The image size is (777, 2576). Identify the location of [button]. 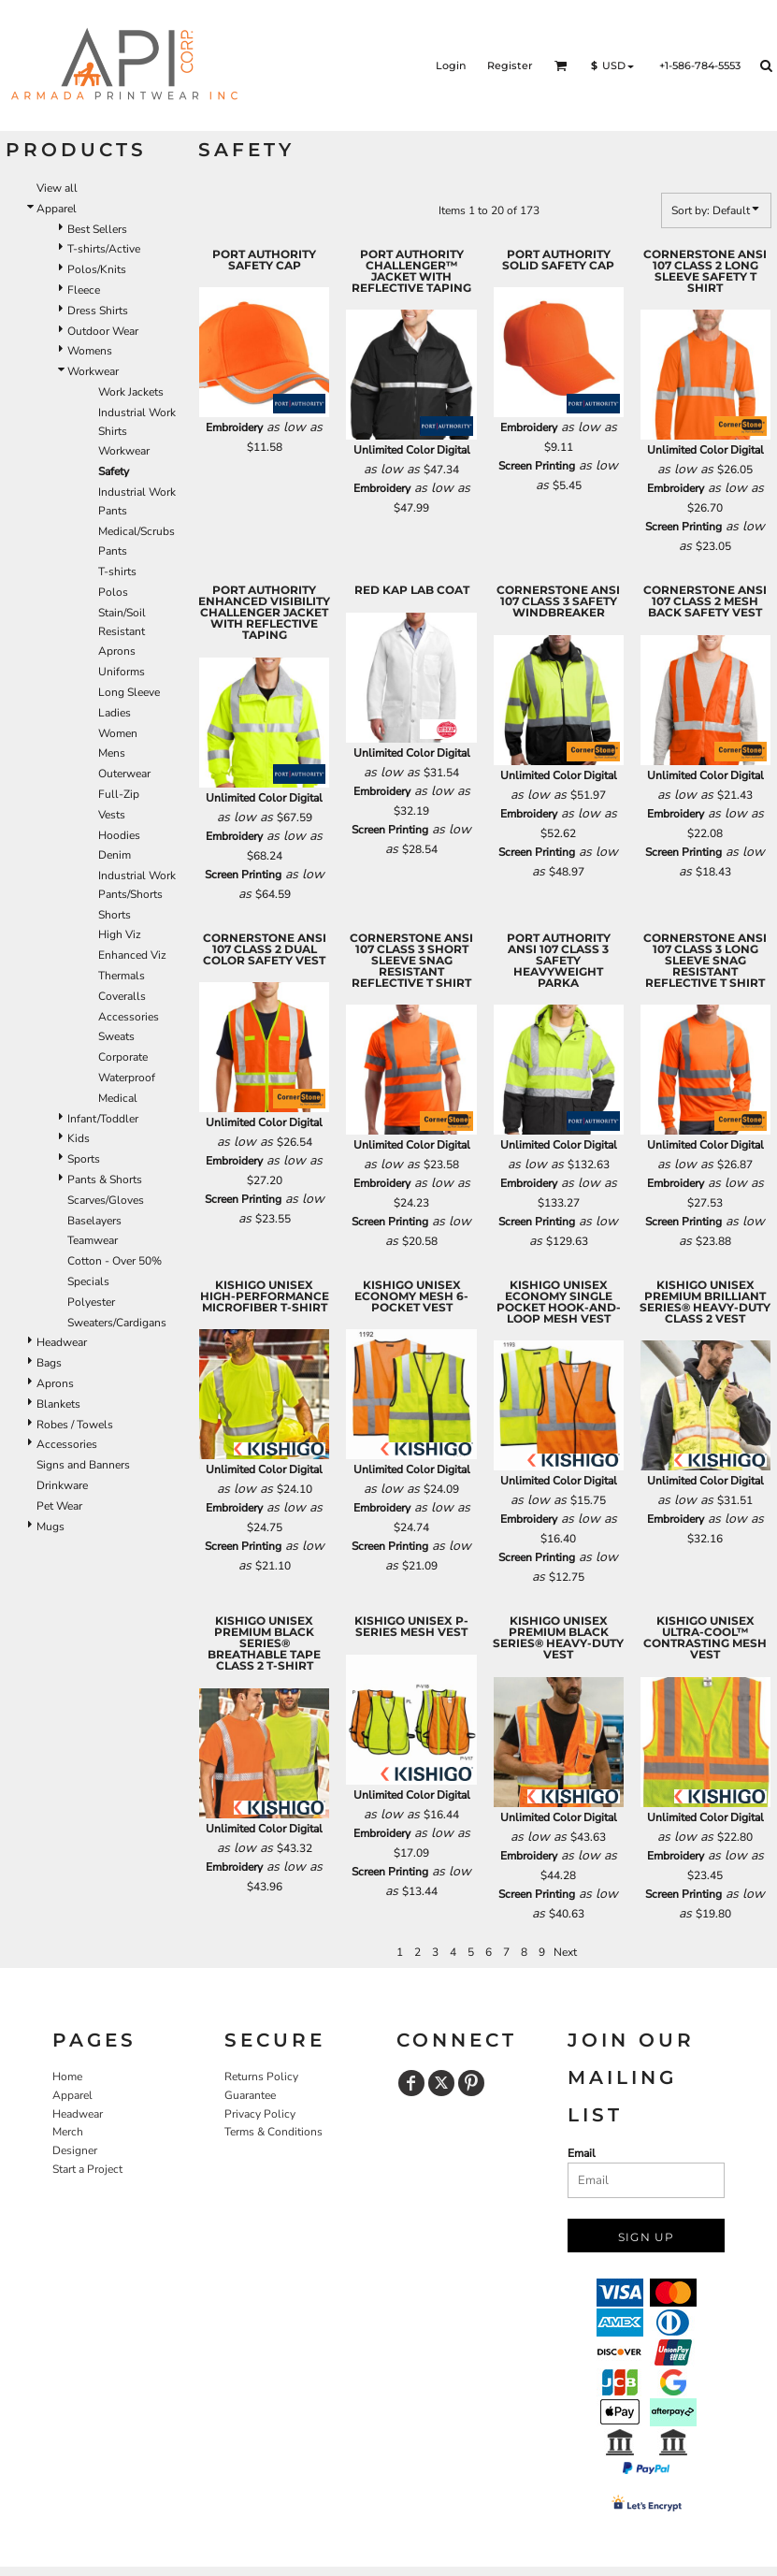
(561, 65).